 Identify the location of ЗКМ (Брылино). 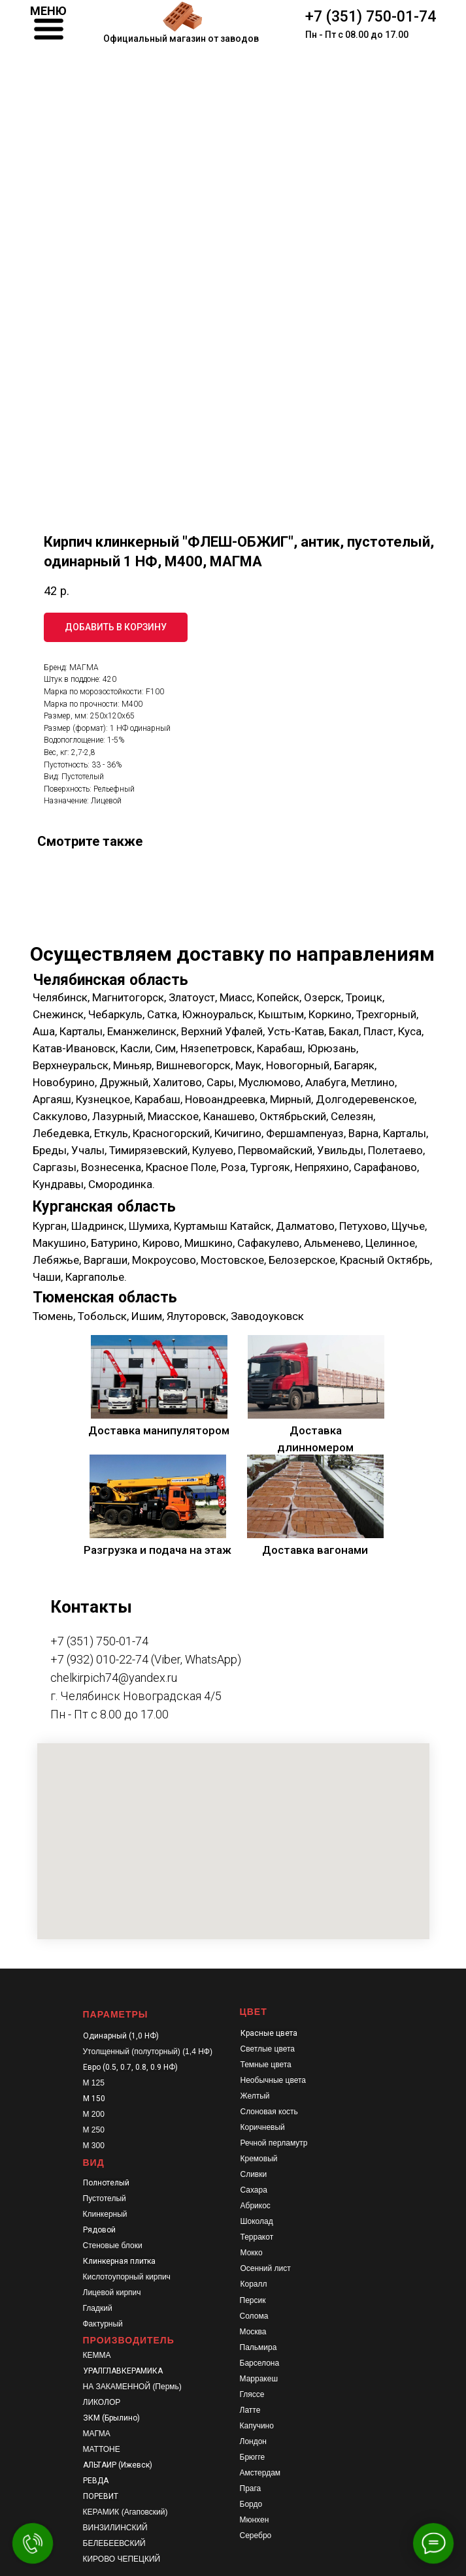
(111, 2418).